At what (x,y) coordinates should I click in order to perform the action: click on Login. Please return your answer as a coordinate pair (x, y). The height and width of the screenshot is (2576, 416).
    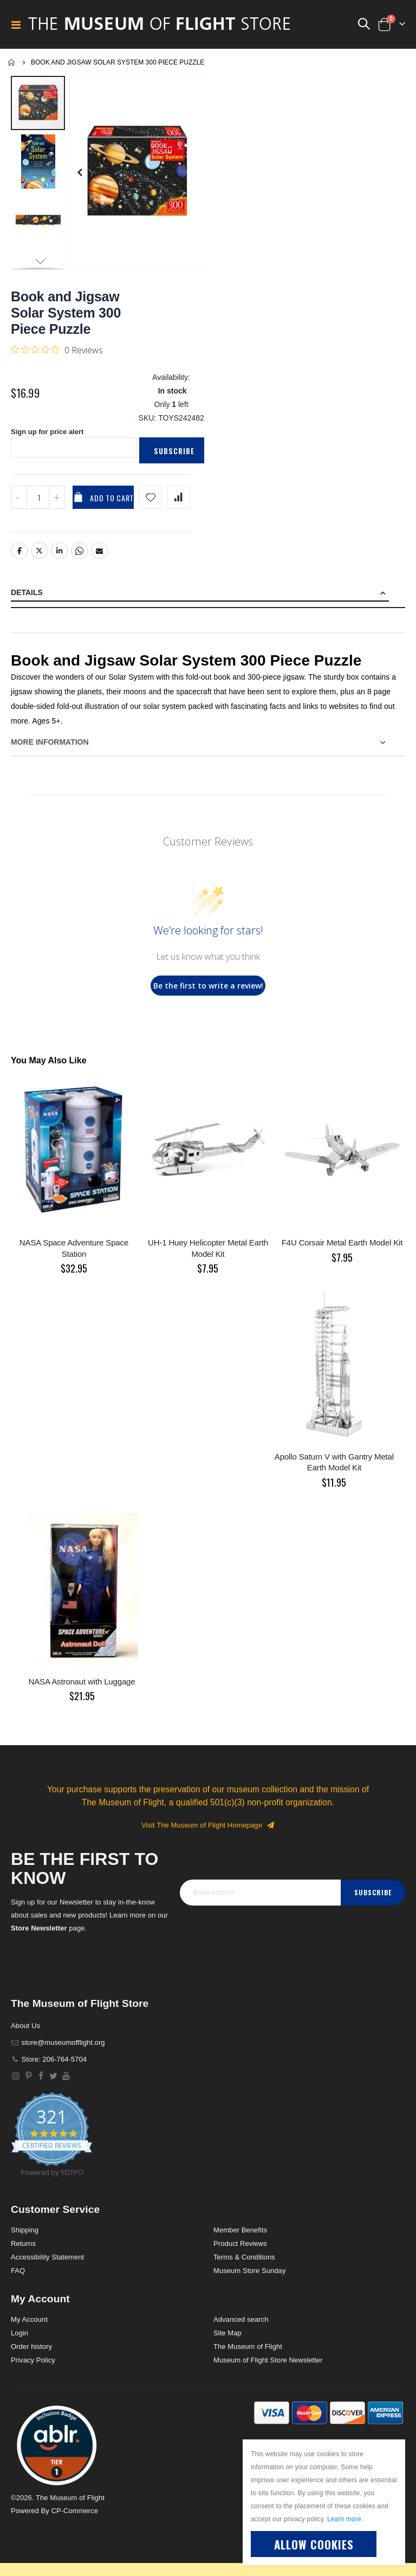
    Looking at the image, I should click on (19, 2343).